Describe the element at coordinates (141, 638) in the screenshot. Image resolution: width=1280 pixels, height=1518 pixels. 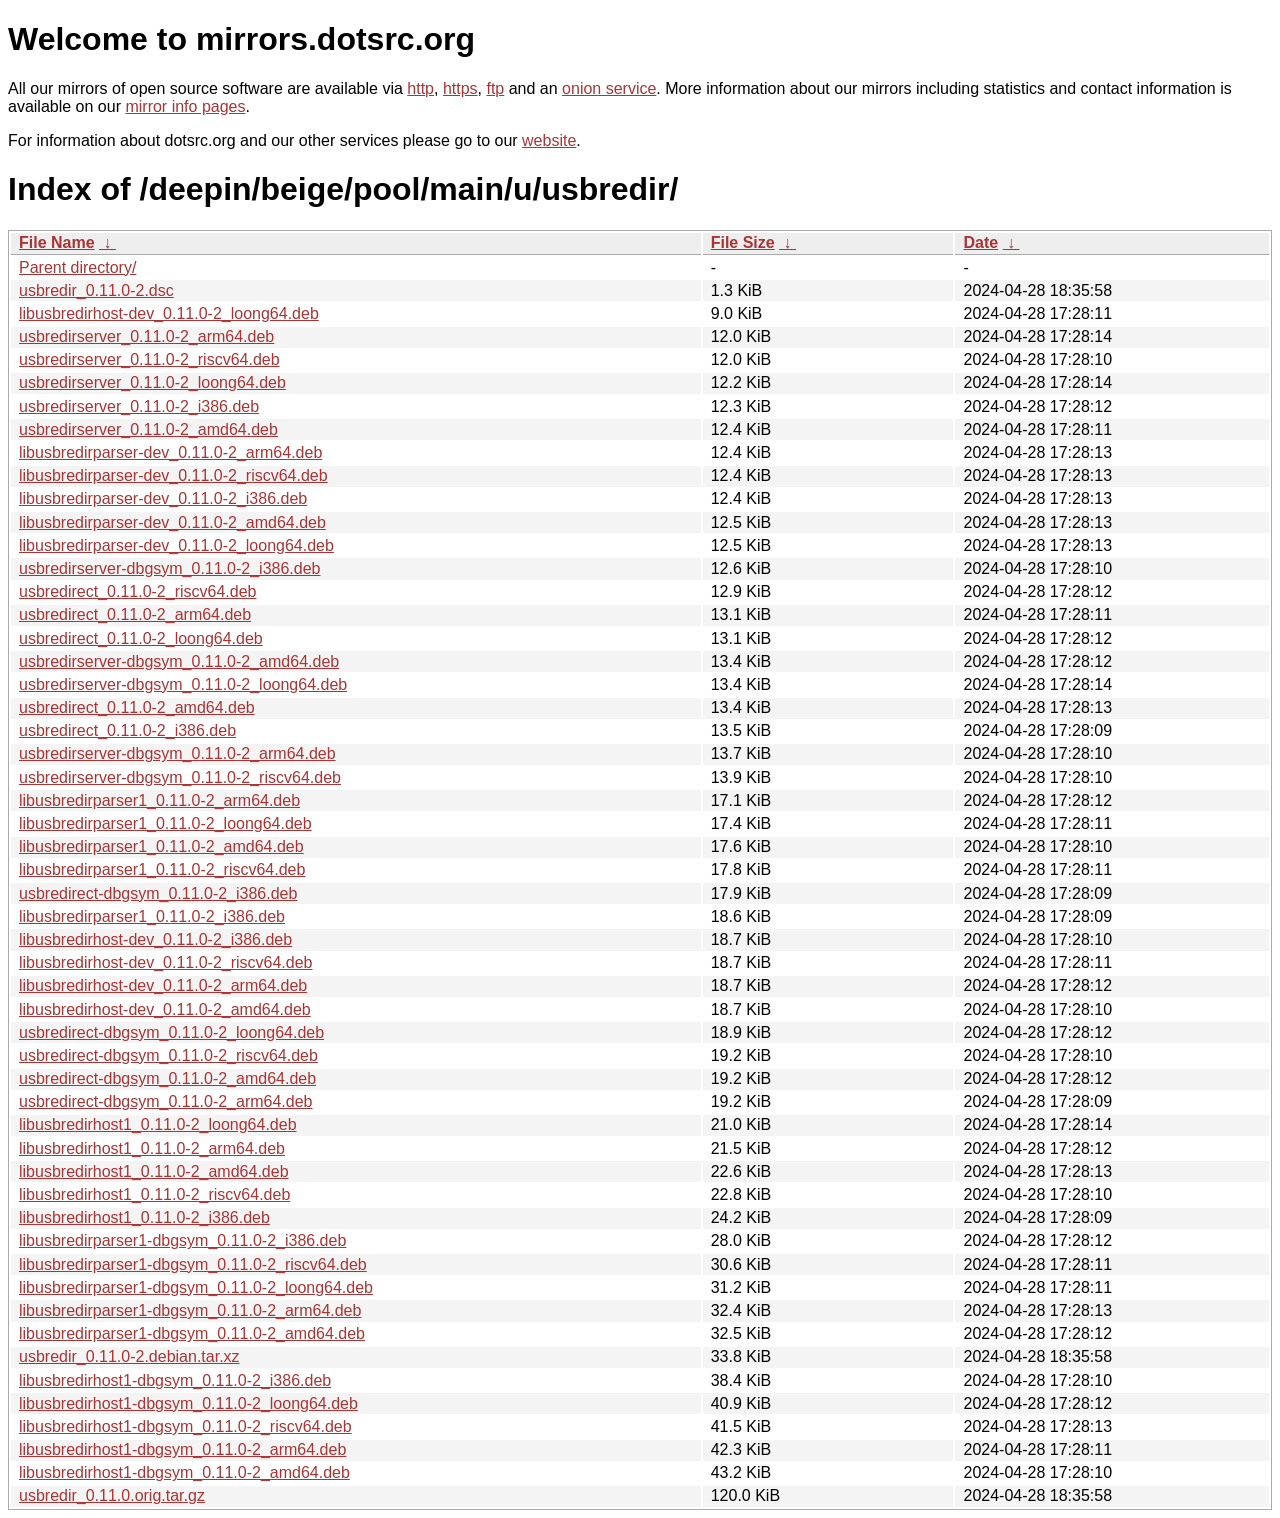
I see `usbredirect_0.11.0-2_loong64.deb` at that location.